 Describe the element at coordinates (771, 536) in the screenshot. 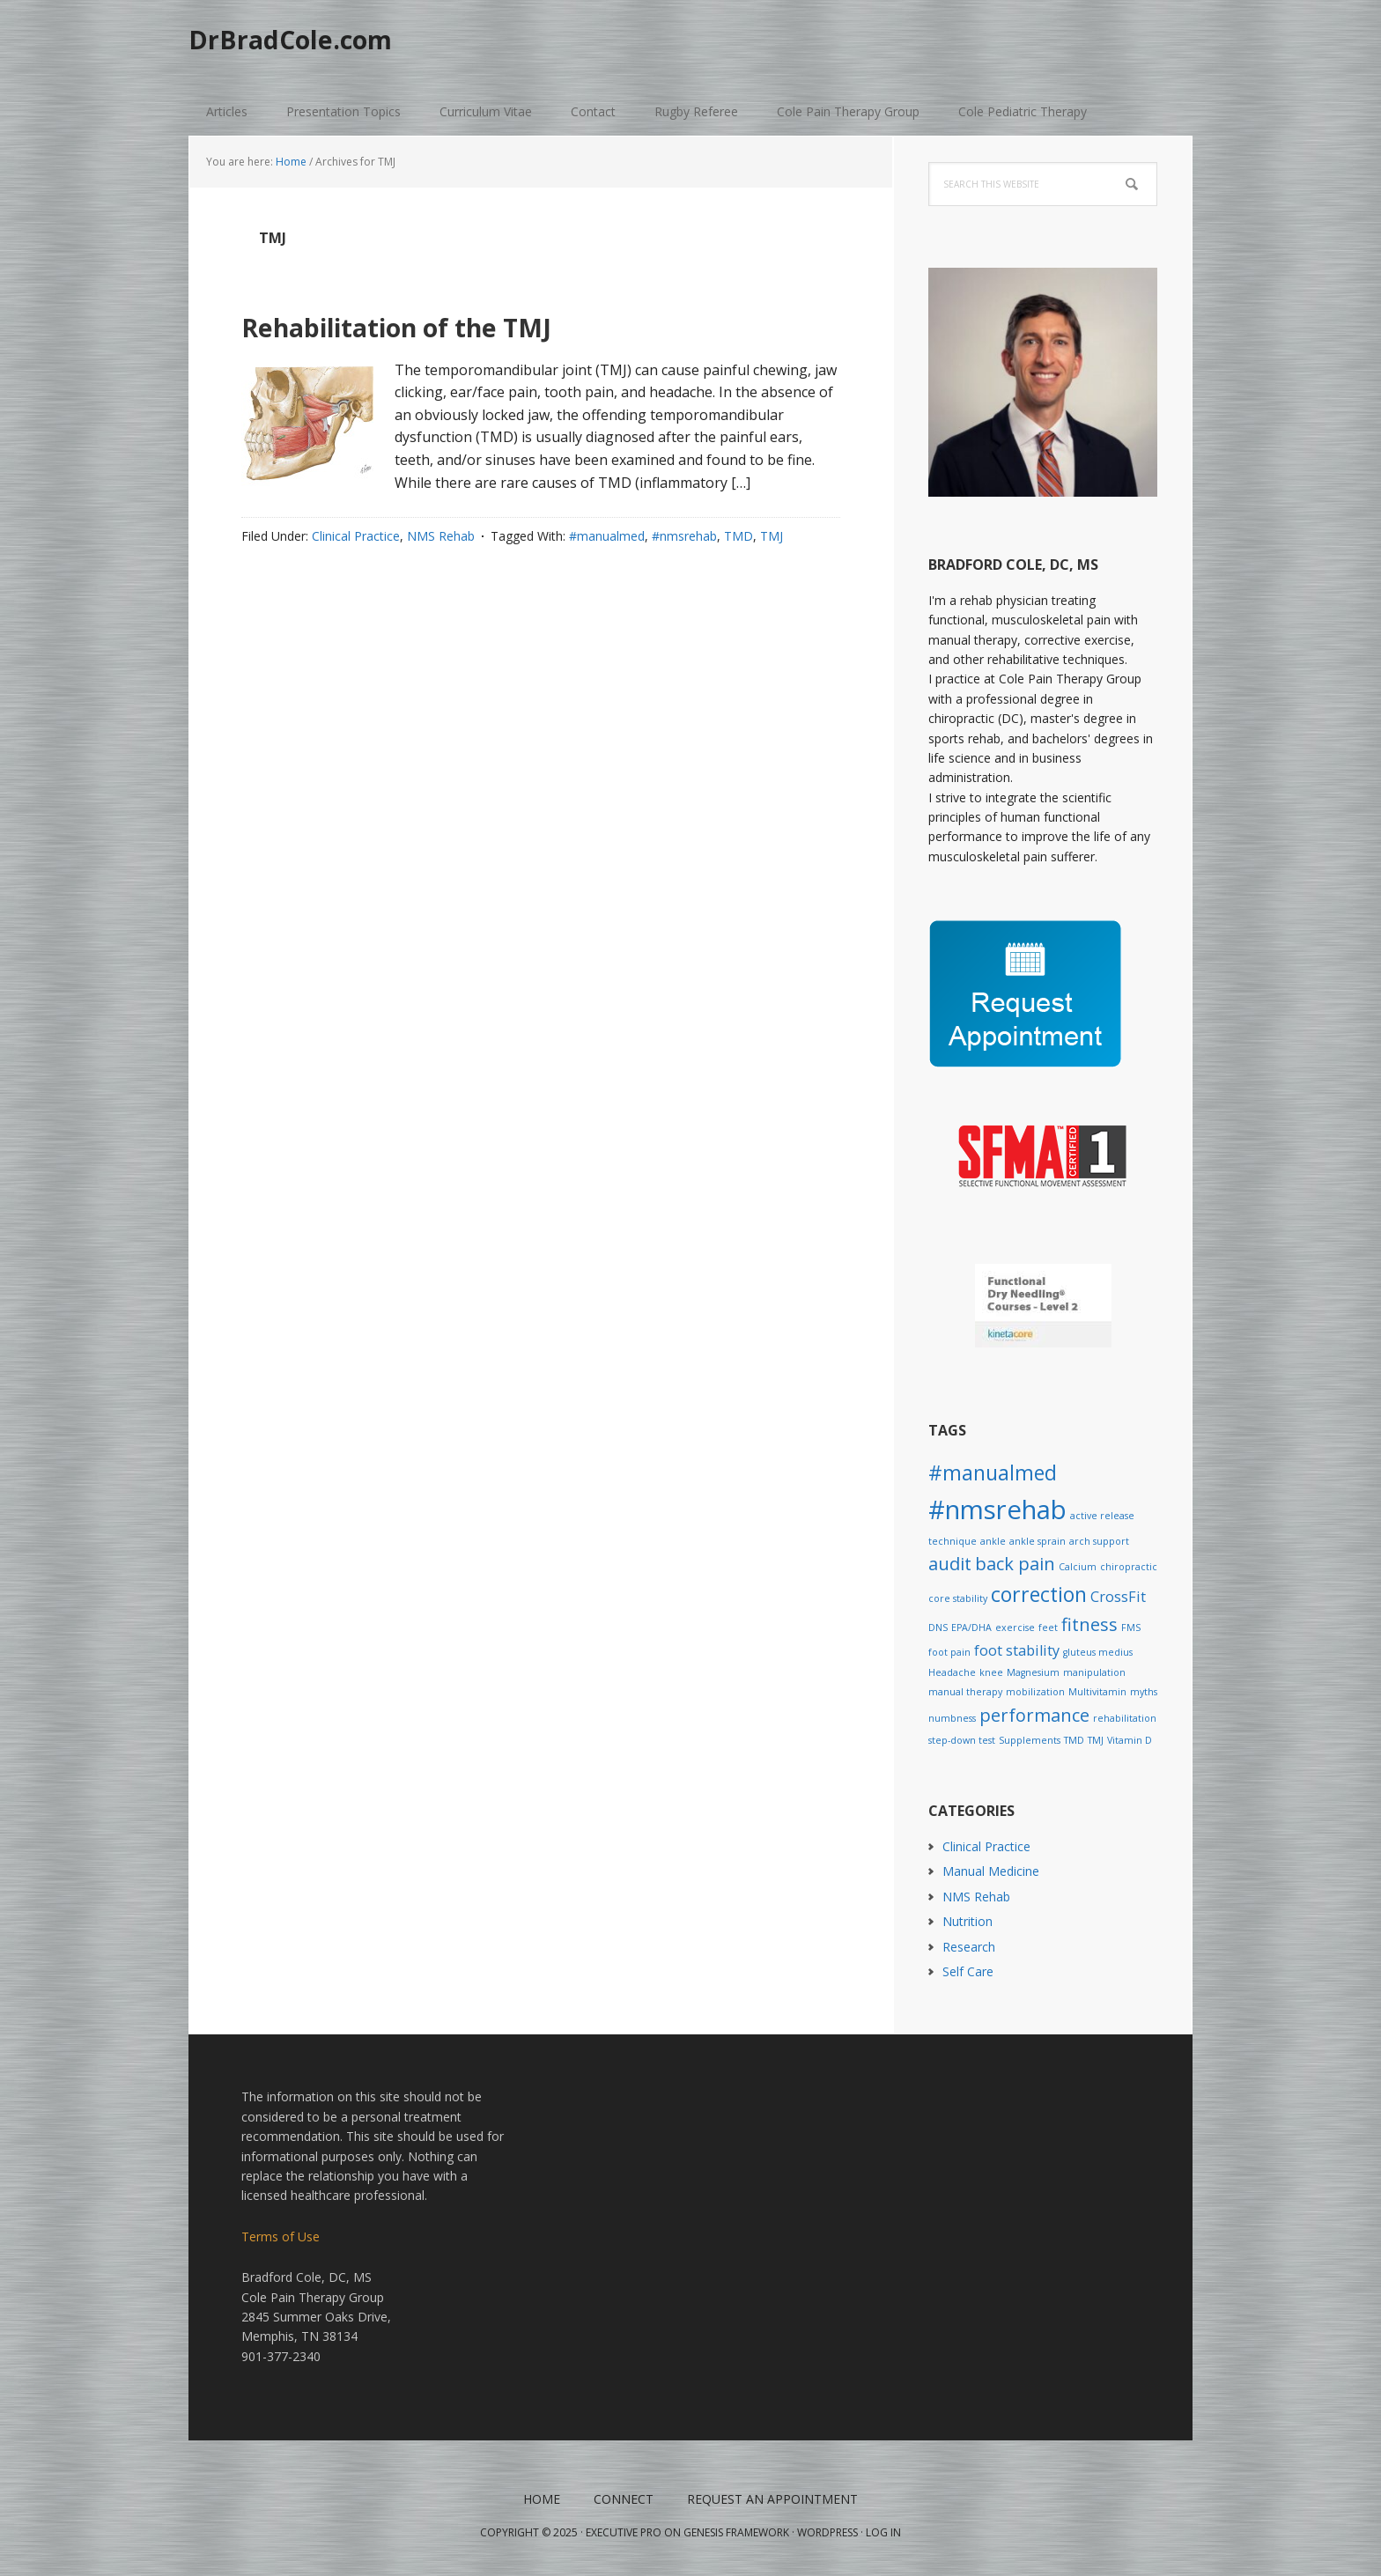

I see `TMJ` at that location.